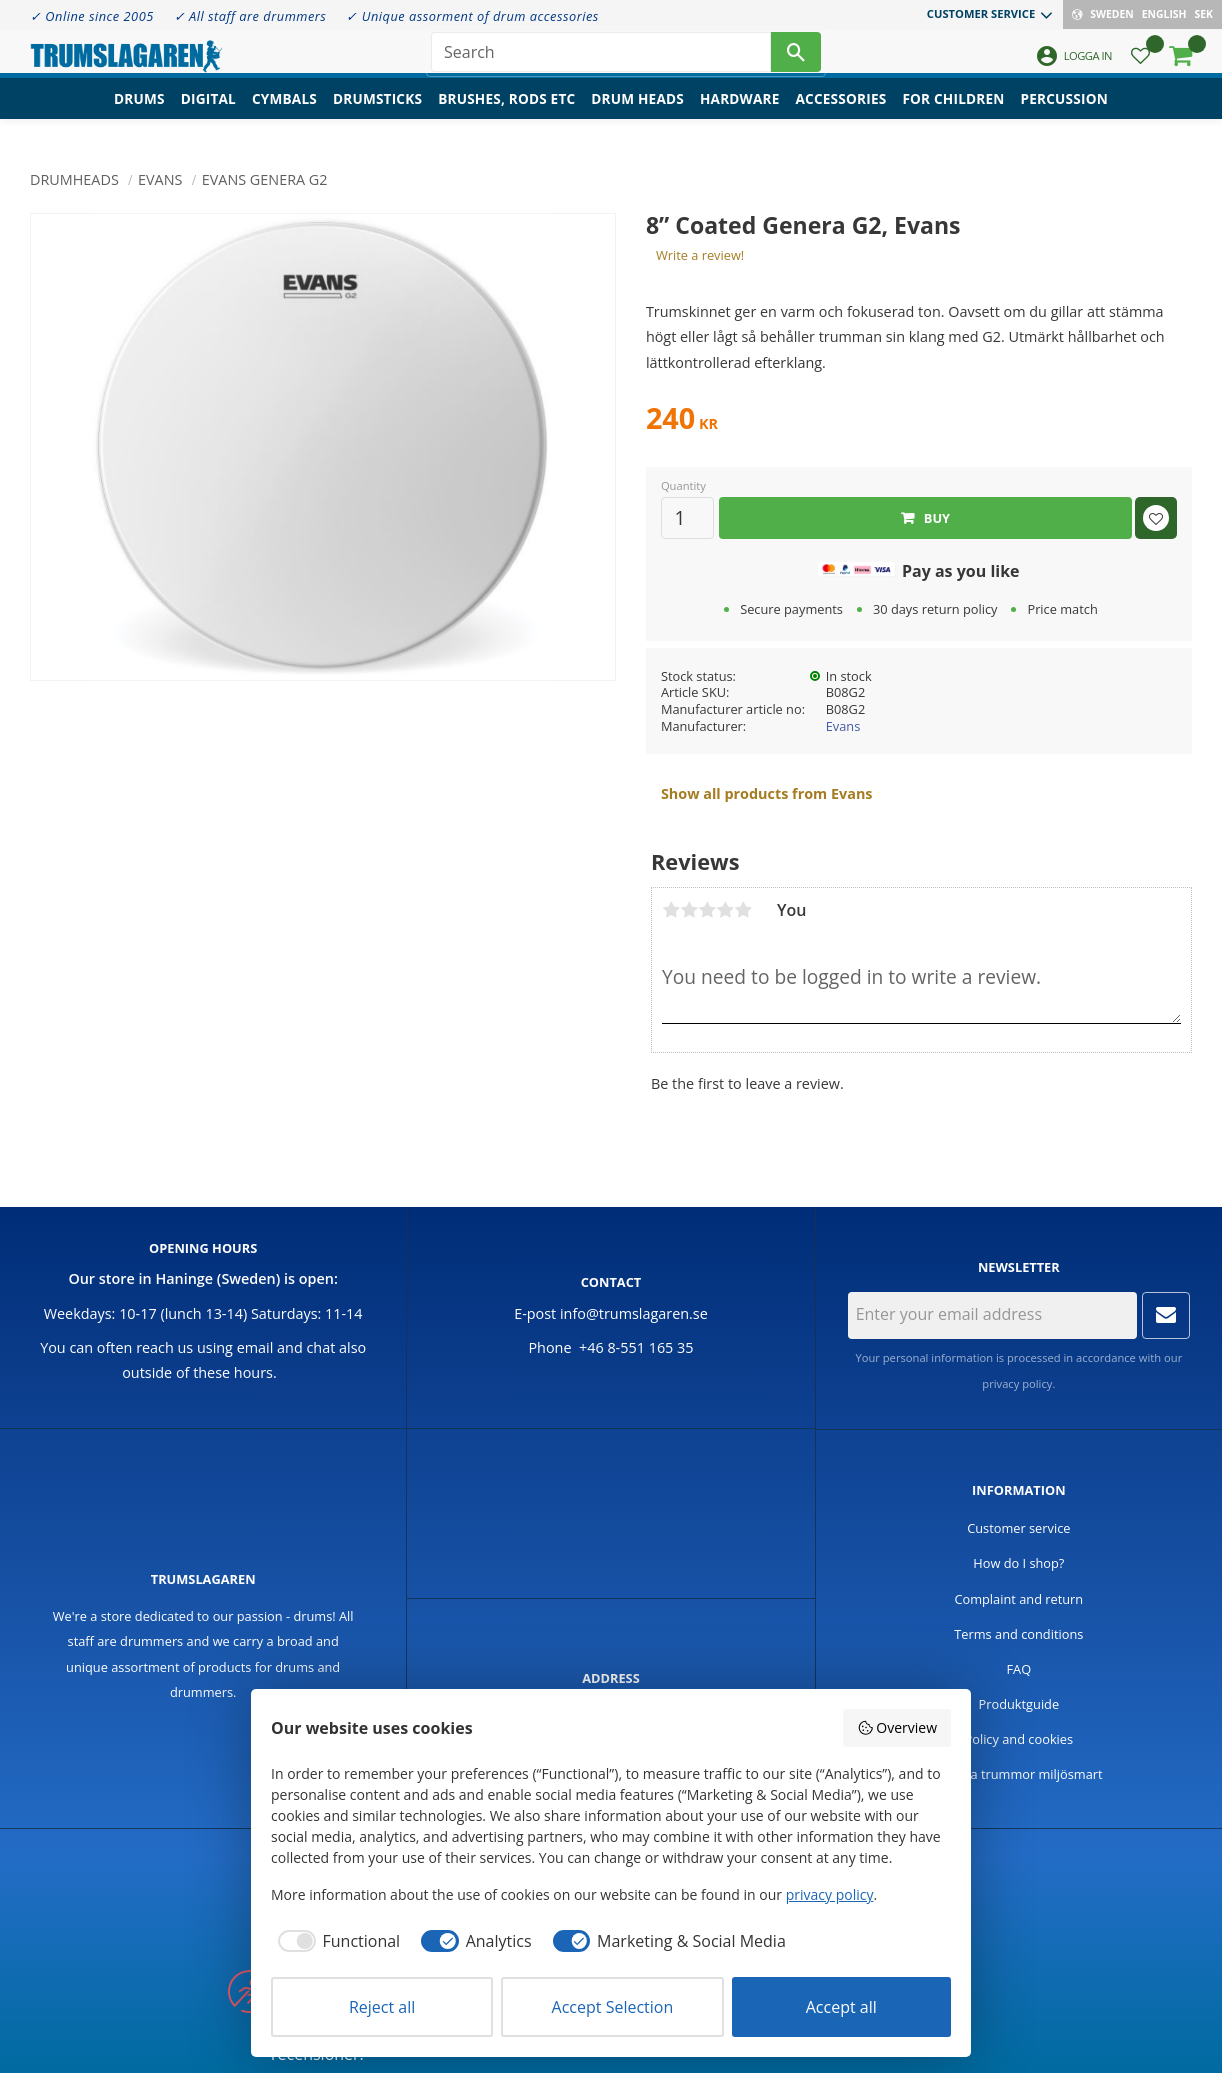  I want to click on 5 stars, so click(743, 910).